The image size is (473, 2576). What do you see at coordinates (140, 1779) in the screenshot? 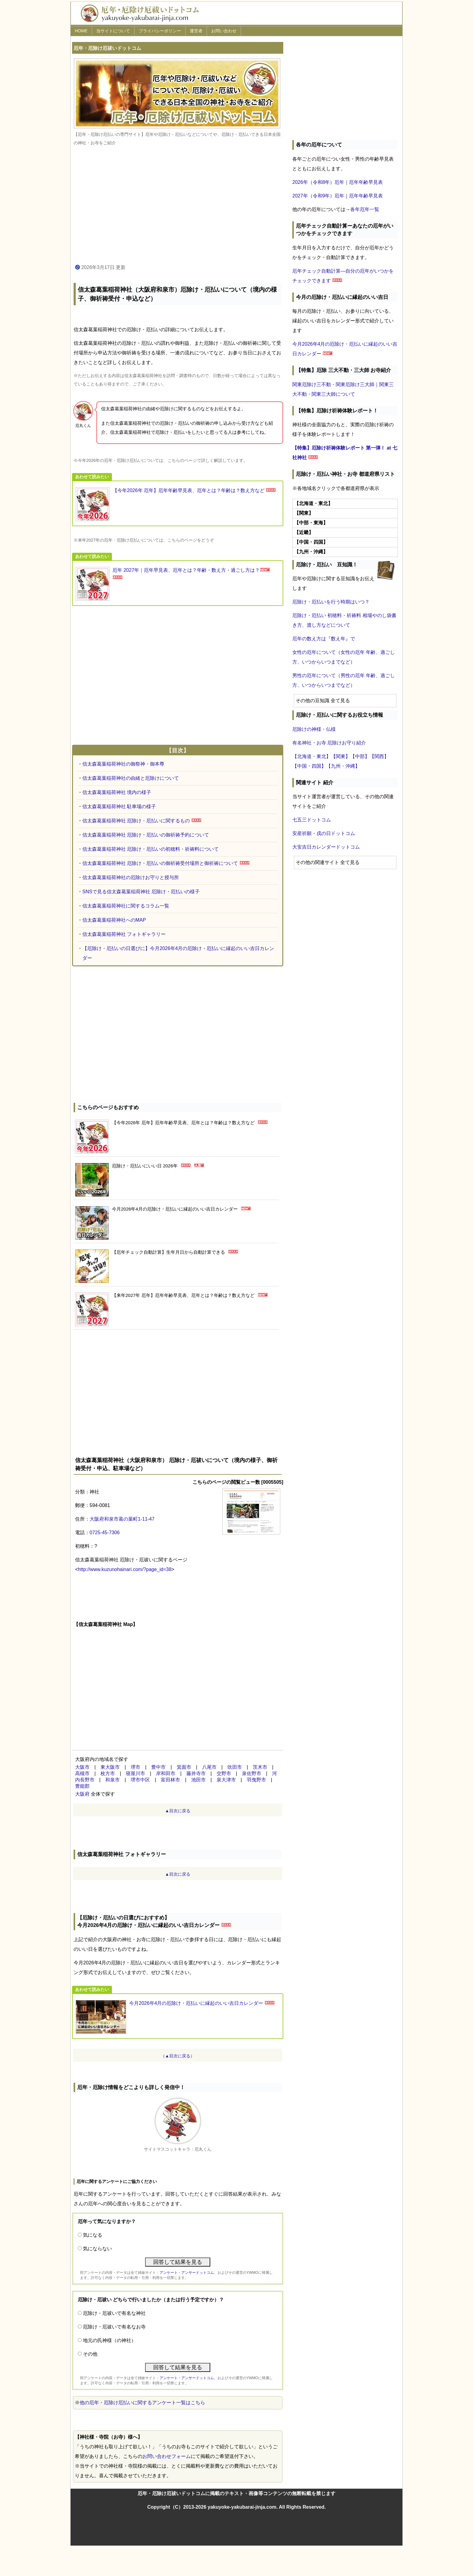
I see `堺市中区` at bounding box center [140, 1779].